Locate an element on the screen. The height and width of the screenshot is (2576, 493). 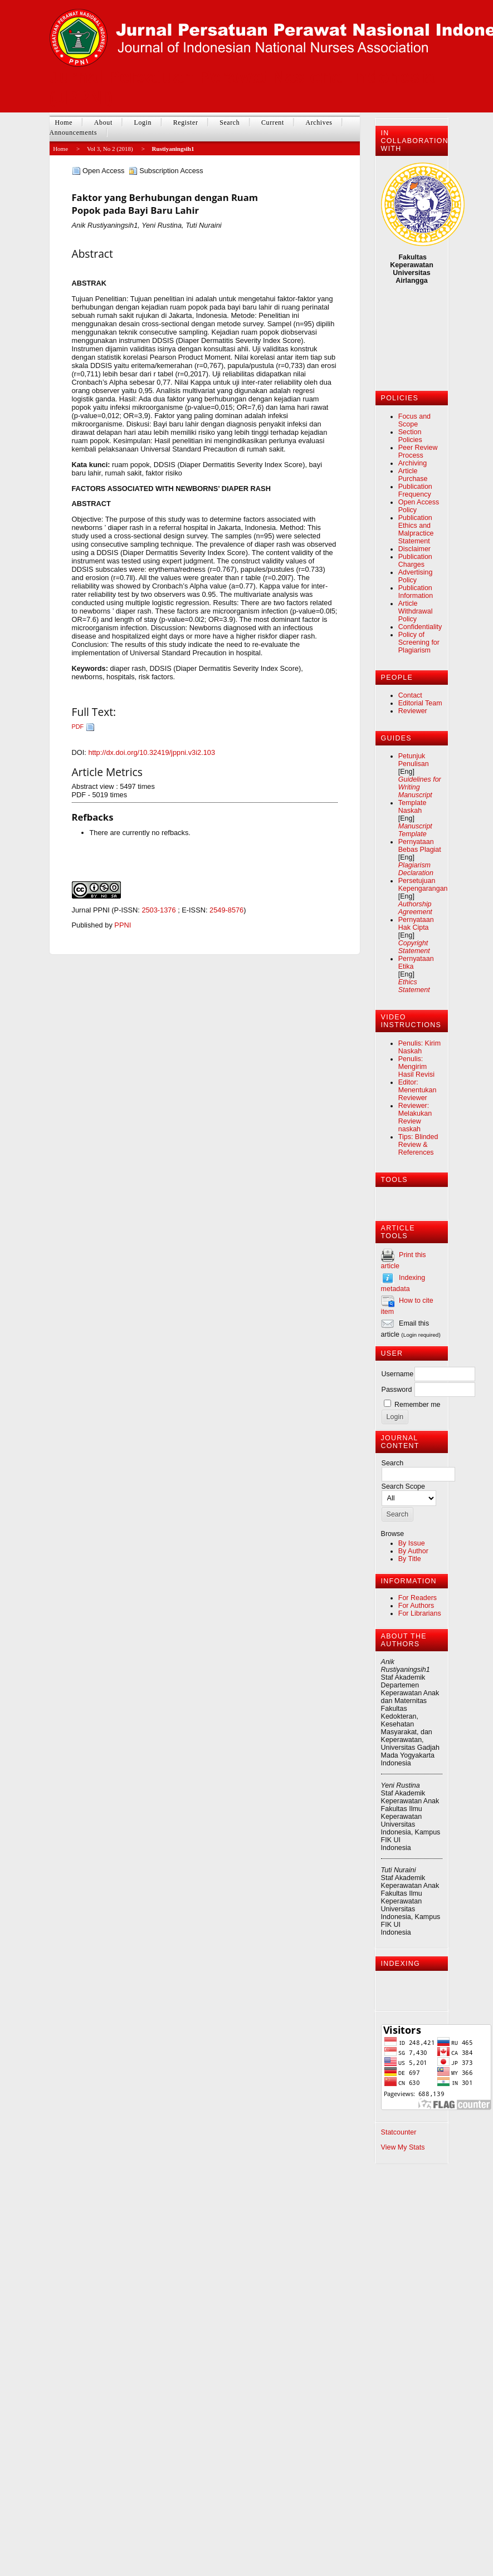
Persetujuan Kepengarangan is located at coordinates (423, 884).